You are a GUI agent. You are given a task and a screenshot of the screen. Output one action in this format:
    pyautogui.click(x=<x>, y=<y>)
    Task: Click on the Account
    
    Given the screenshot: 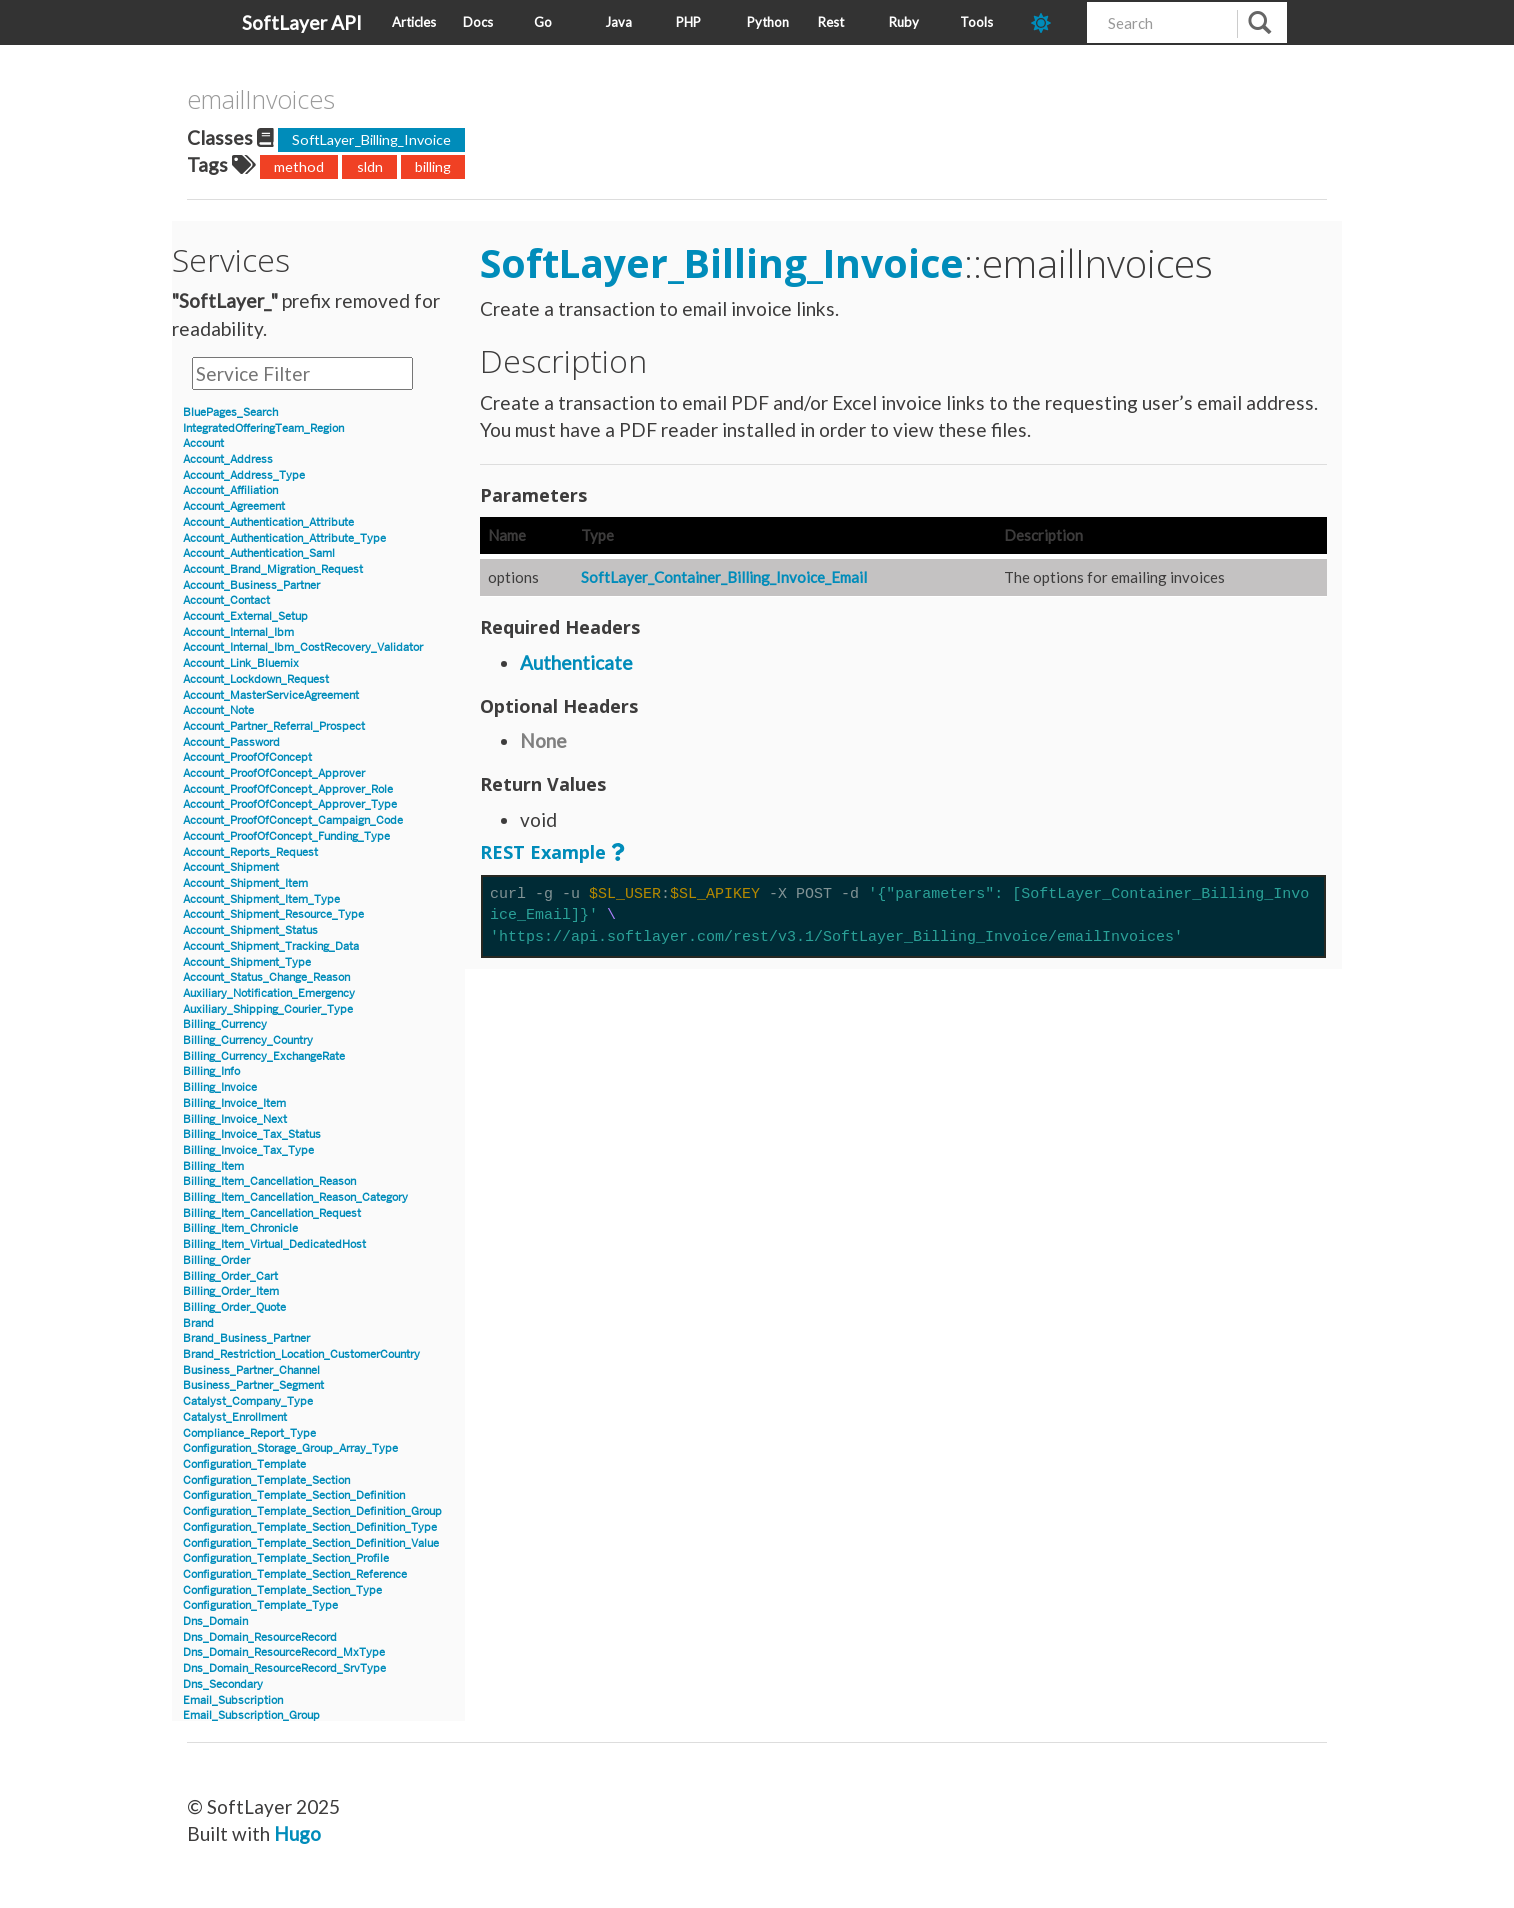 What is the action you would take?
    pyautogui.click(x=203, y=443)
    